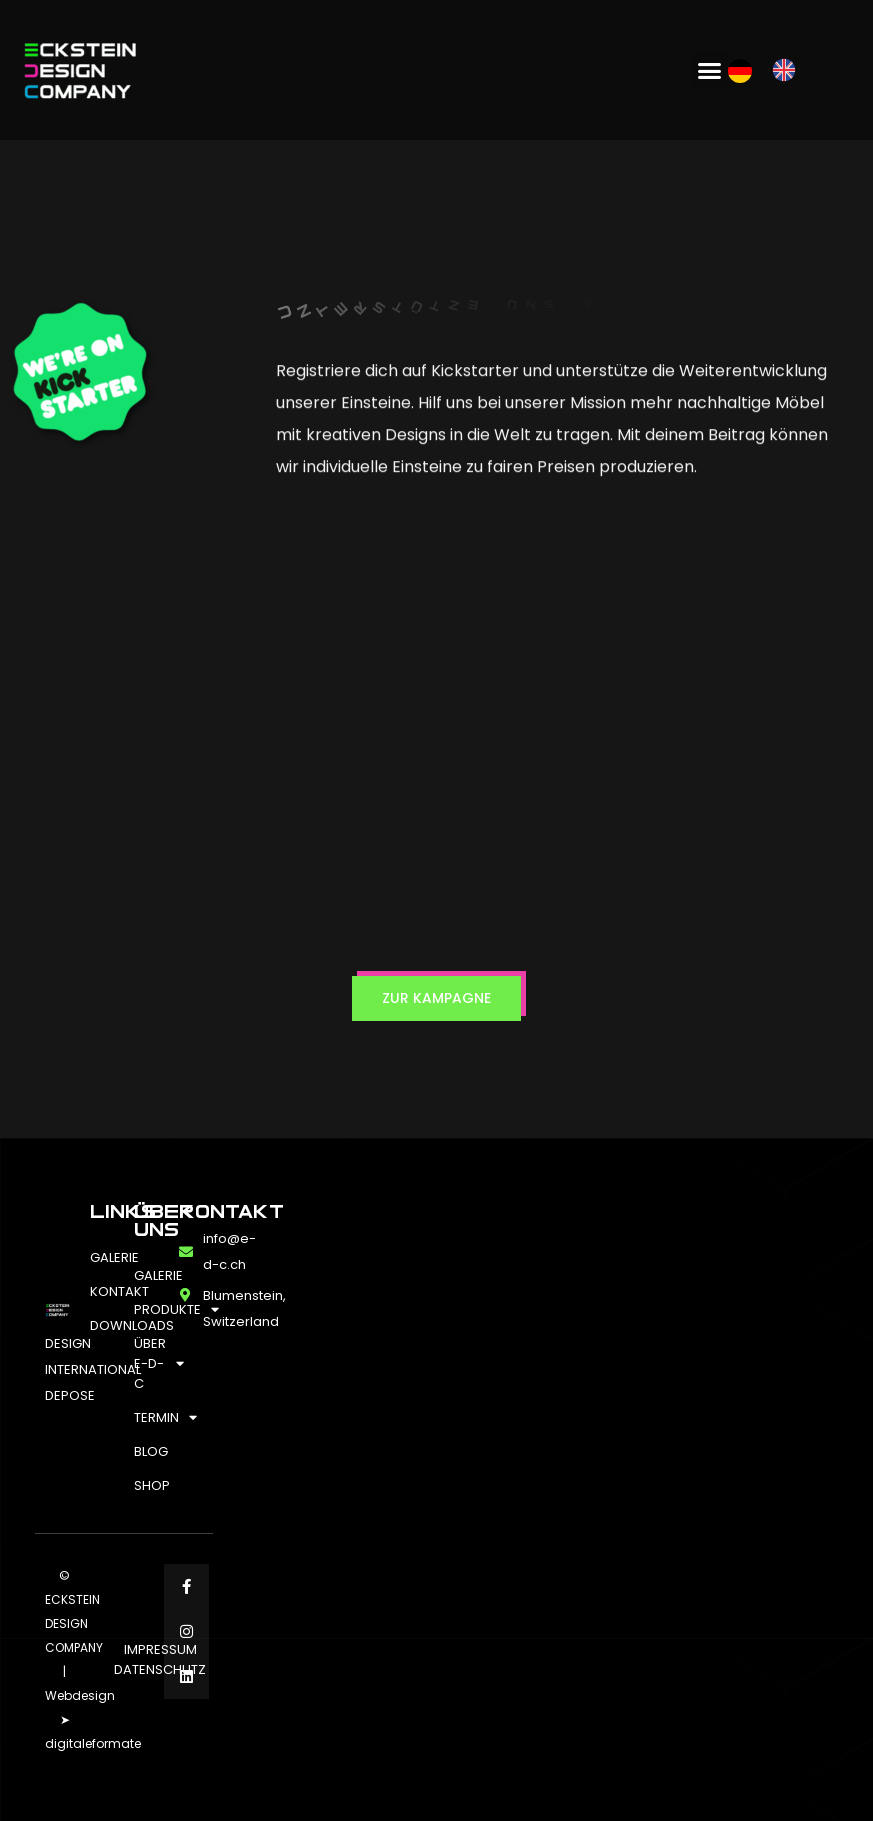 This screenshot has height=1821, width=873. Describe the element at coordinates (146, 1363) in the screenshot. I see `ÜBER E-D-C` at that location.